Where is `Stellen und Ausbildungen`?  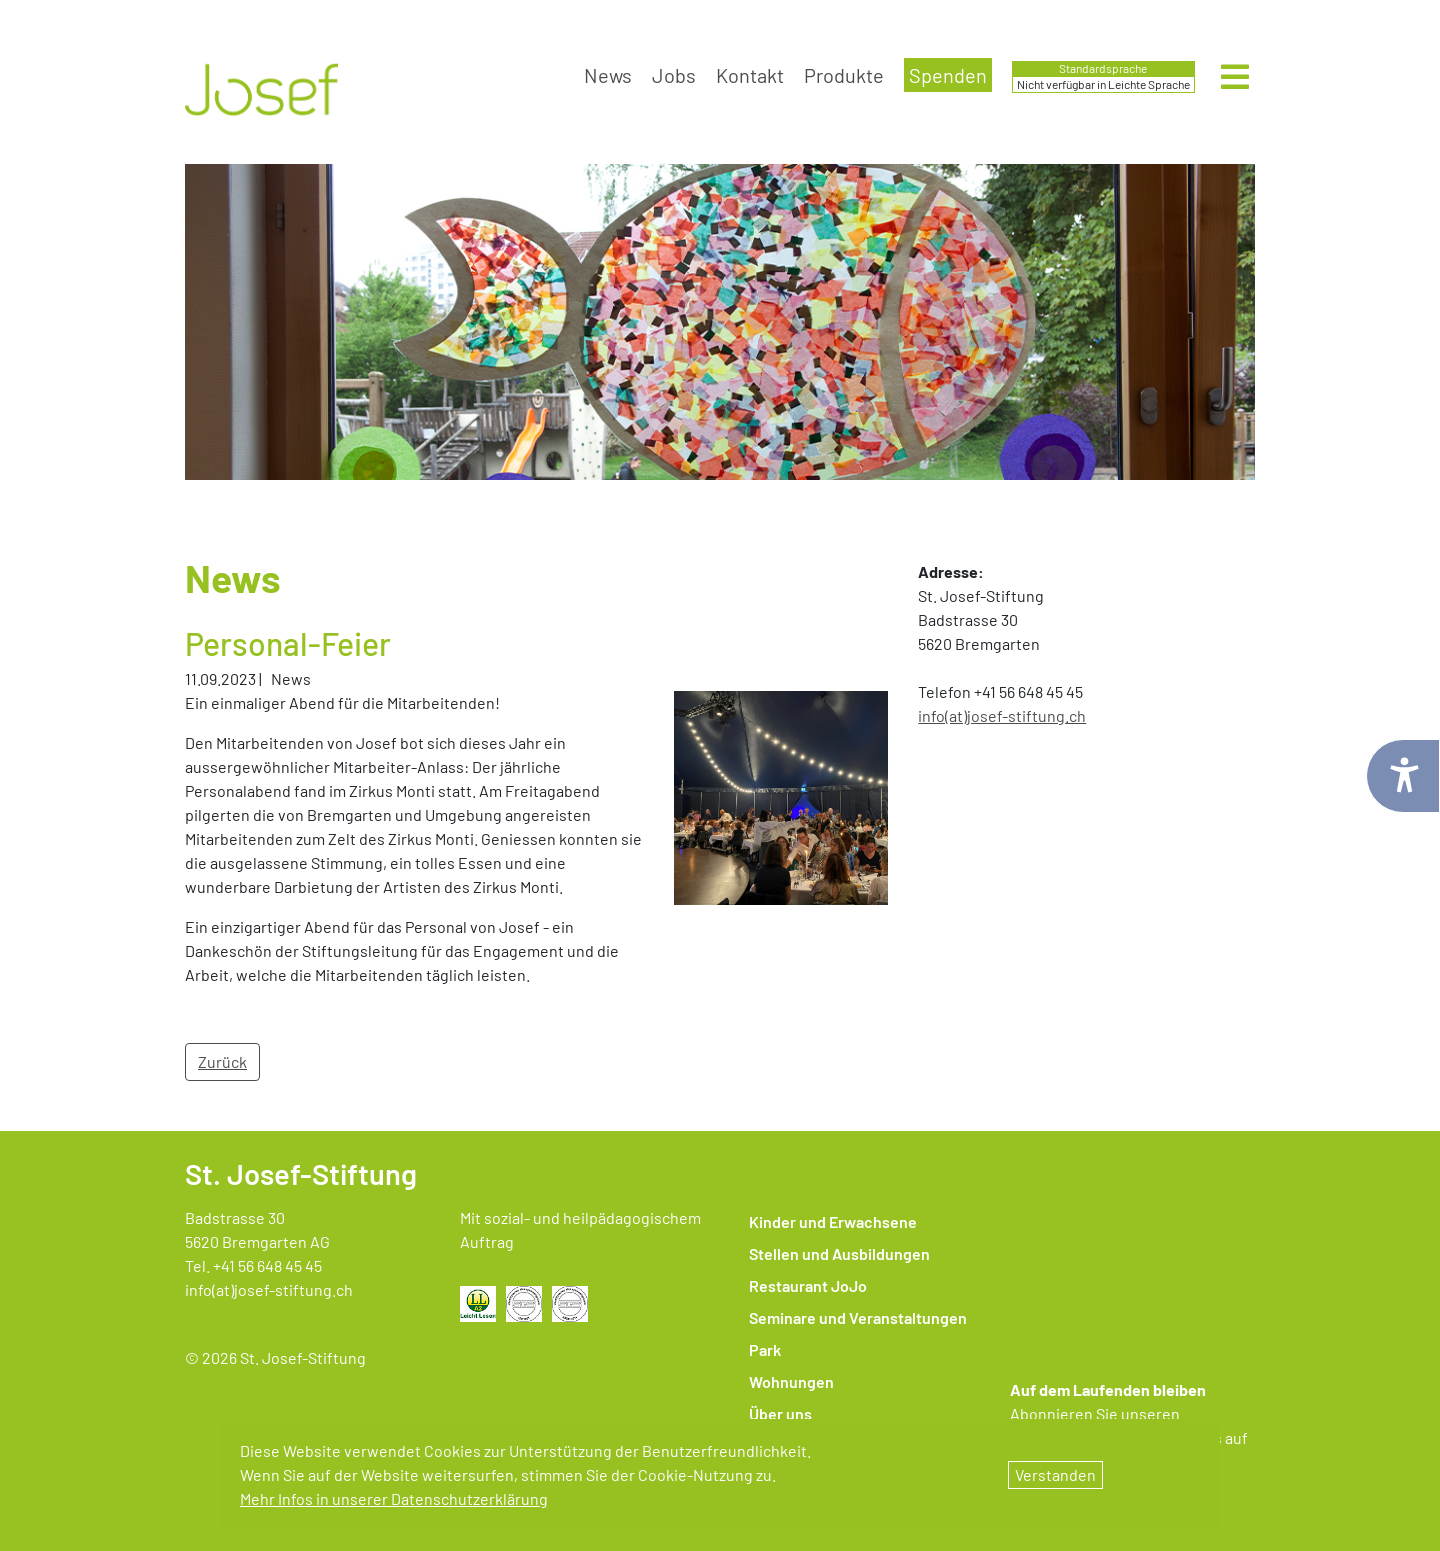
Stellen und Ausbildungen is located at coordinates (839, 1253).